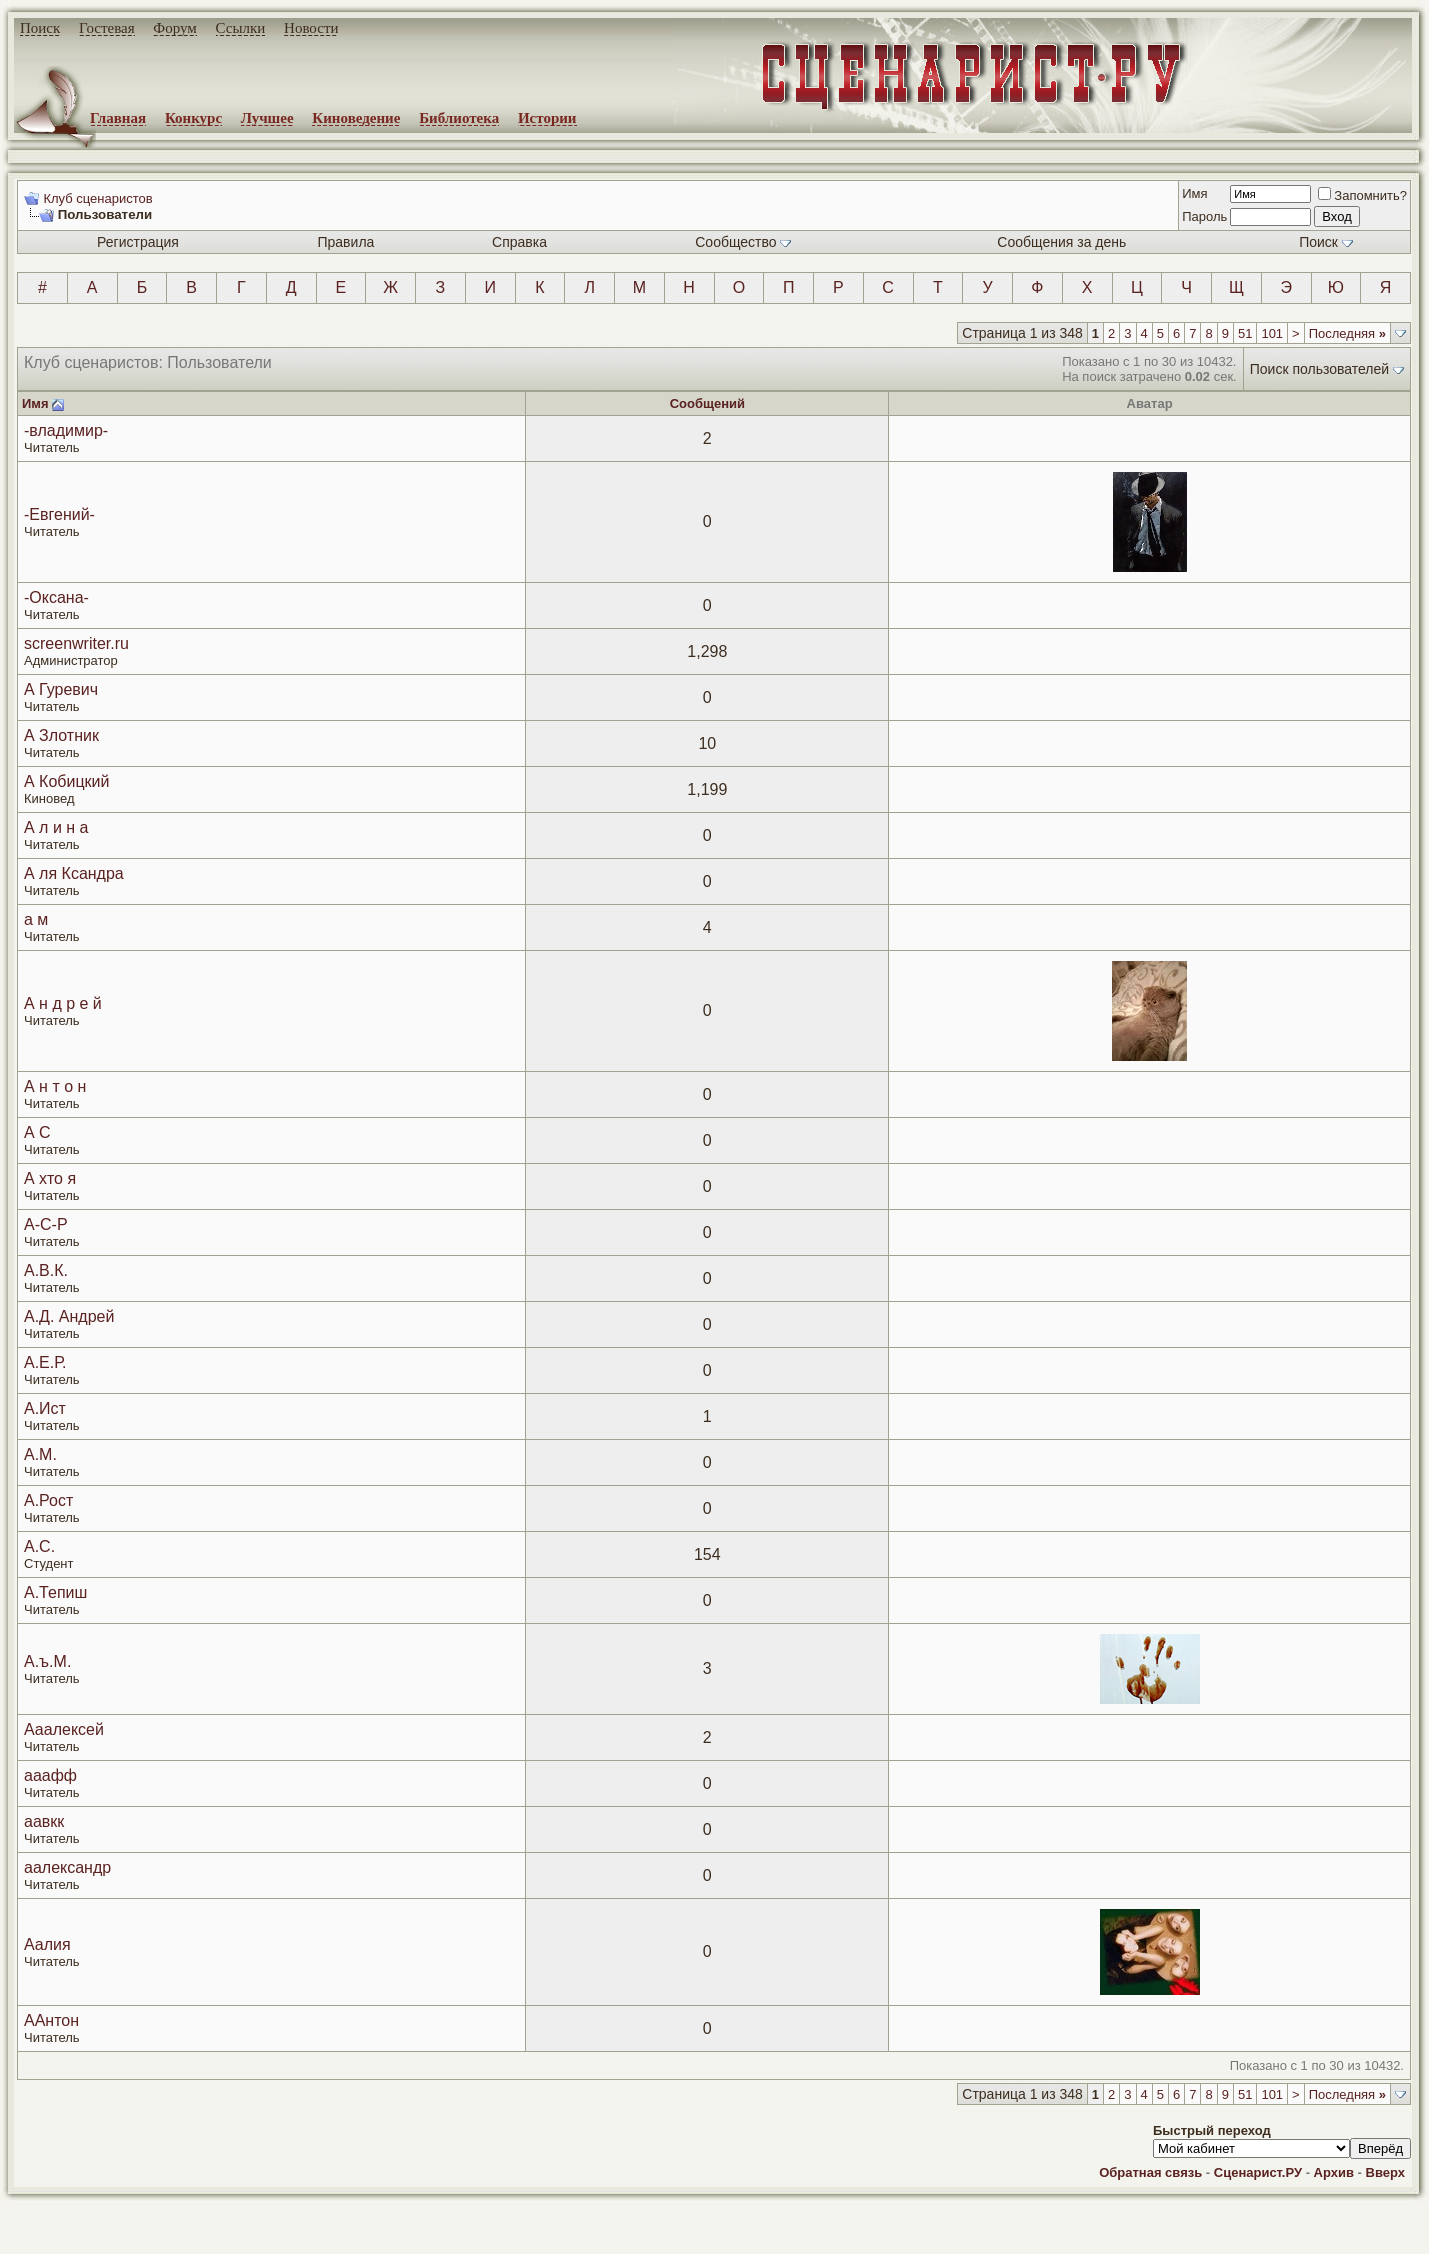  Describe the element at coordinates (1334, 2172) in the screenshot. I see `Архив` at that location.